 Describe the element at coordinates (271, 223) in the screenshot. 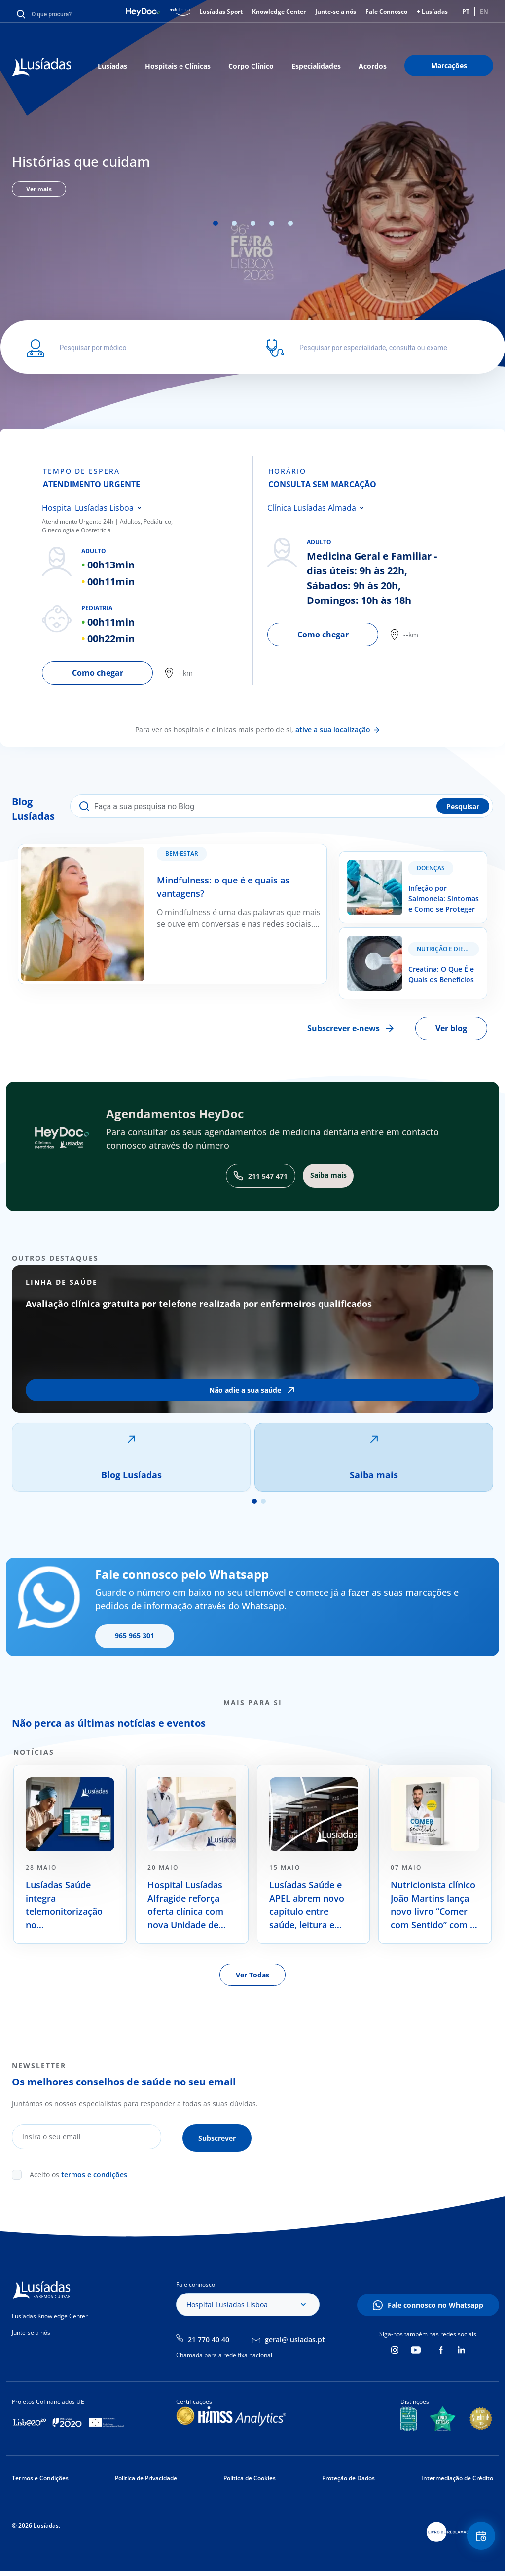

I see `4 [tab]` at that location.